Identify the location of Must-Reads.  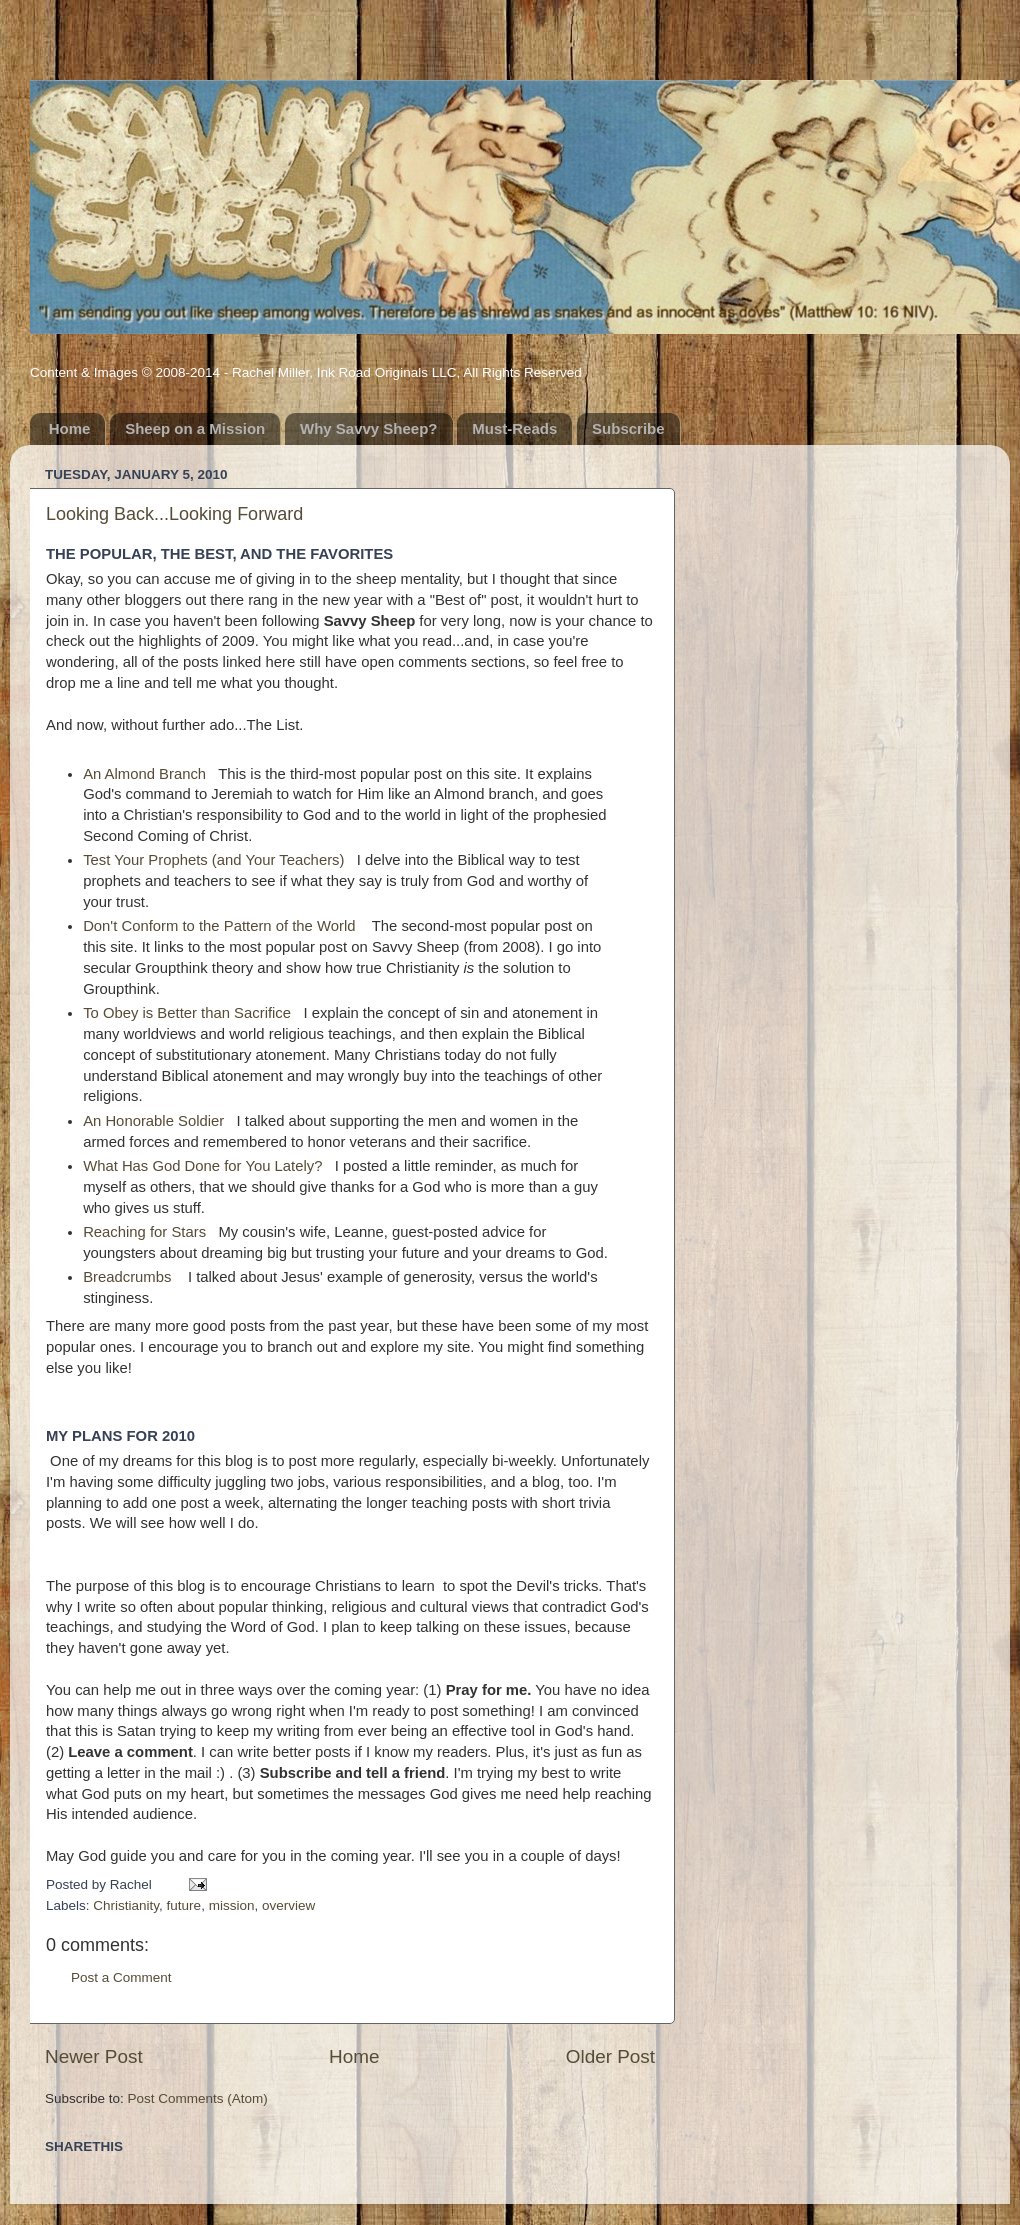
(514, 428).